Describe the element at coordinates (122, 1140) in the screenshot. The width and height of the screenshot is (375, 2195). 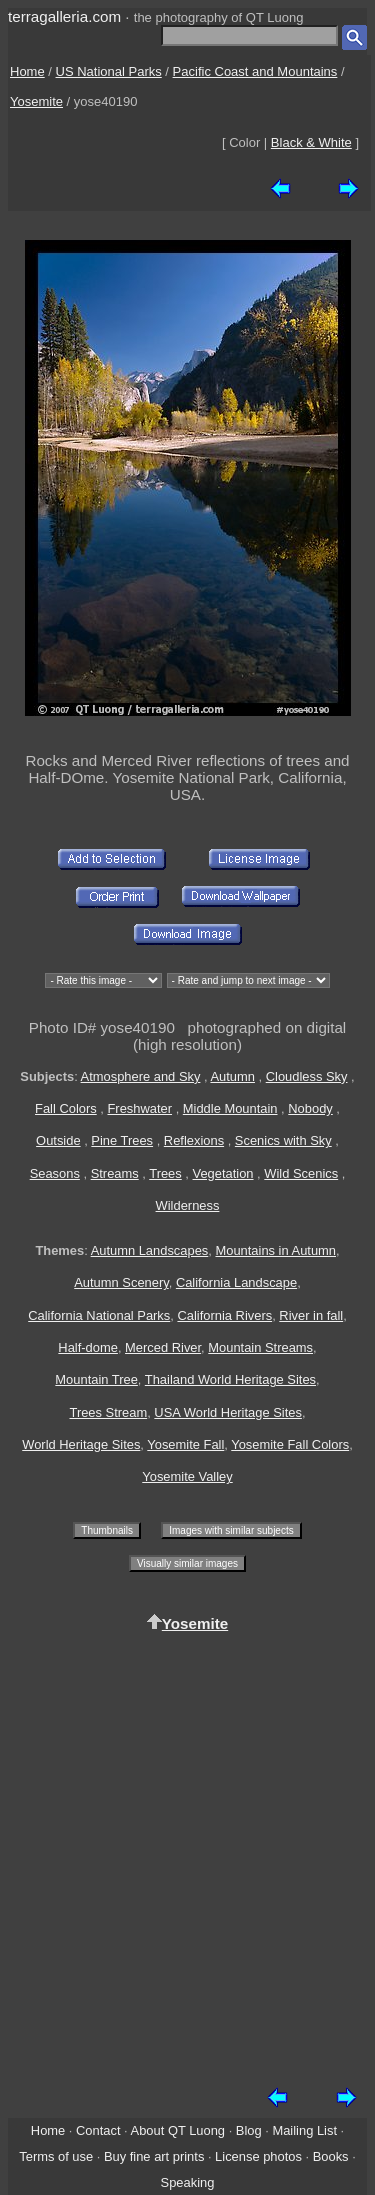
I see `Pine Trees` at that location.